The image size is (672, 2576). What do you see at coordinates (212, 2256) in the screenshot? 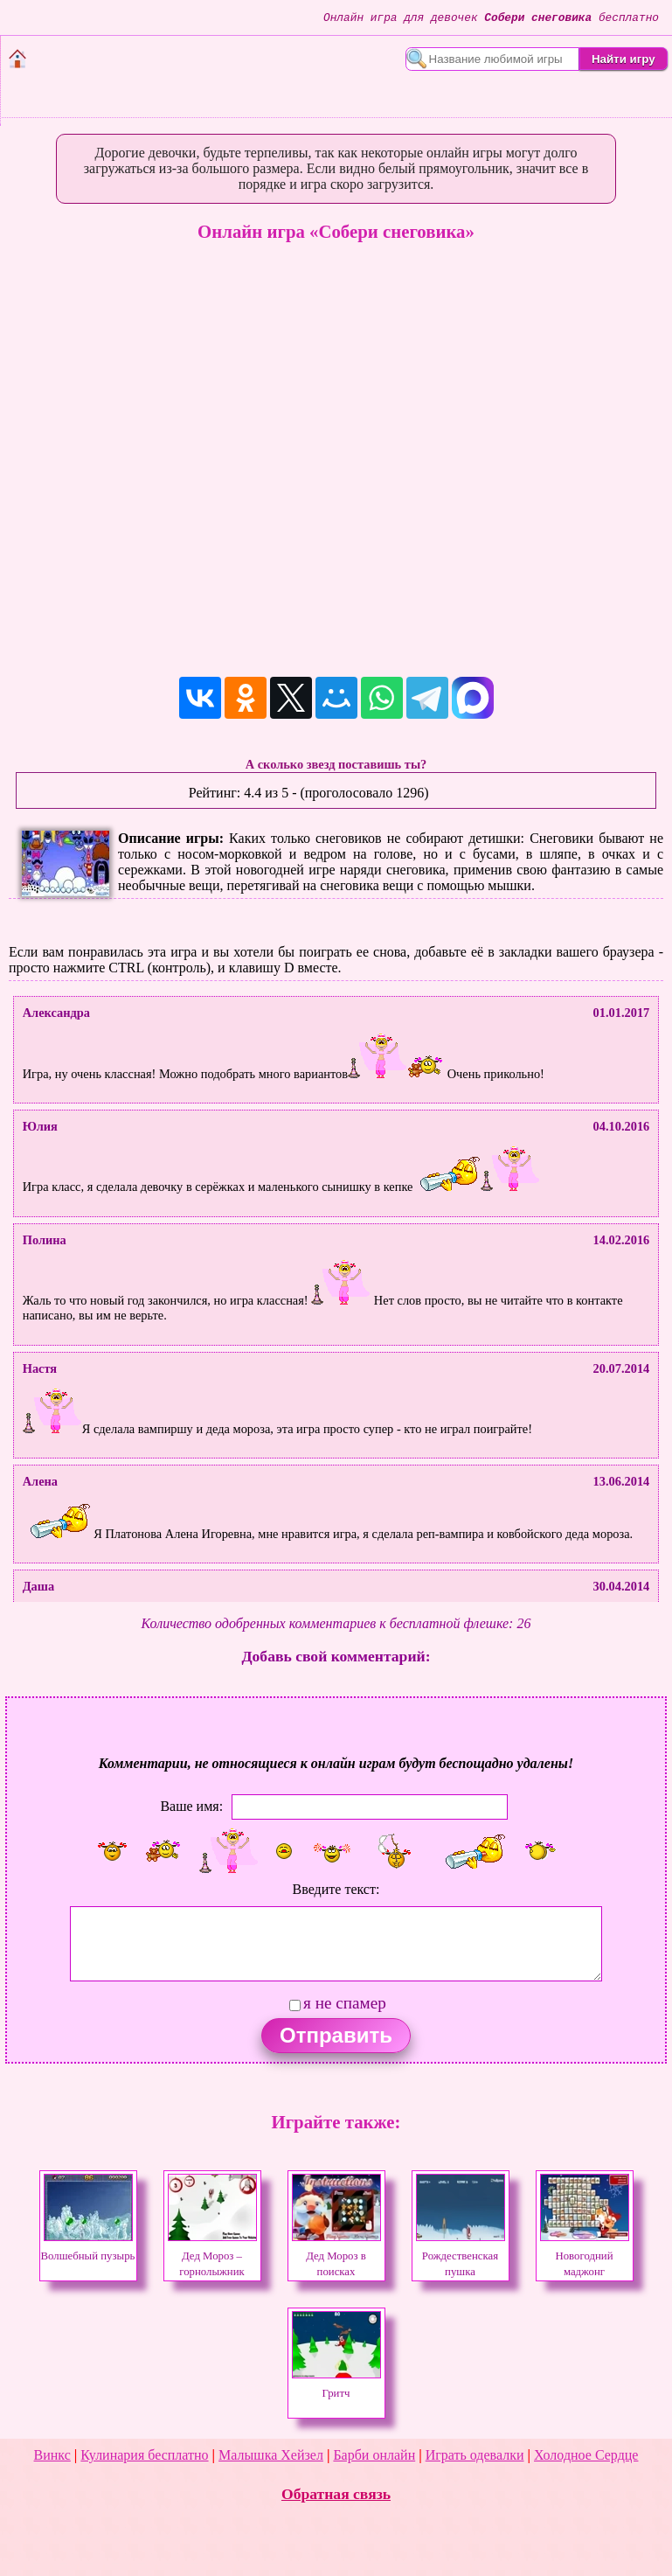
I see `Дед Мороз – горнолыжник` at bounding box center [212, 2256].